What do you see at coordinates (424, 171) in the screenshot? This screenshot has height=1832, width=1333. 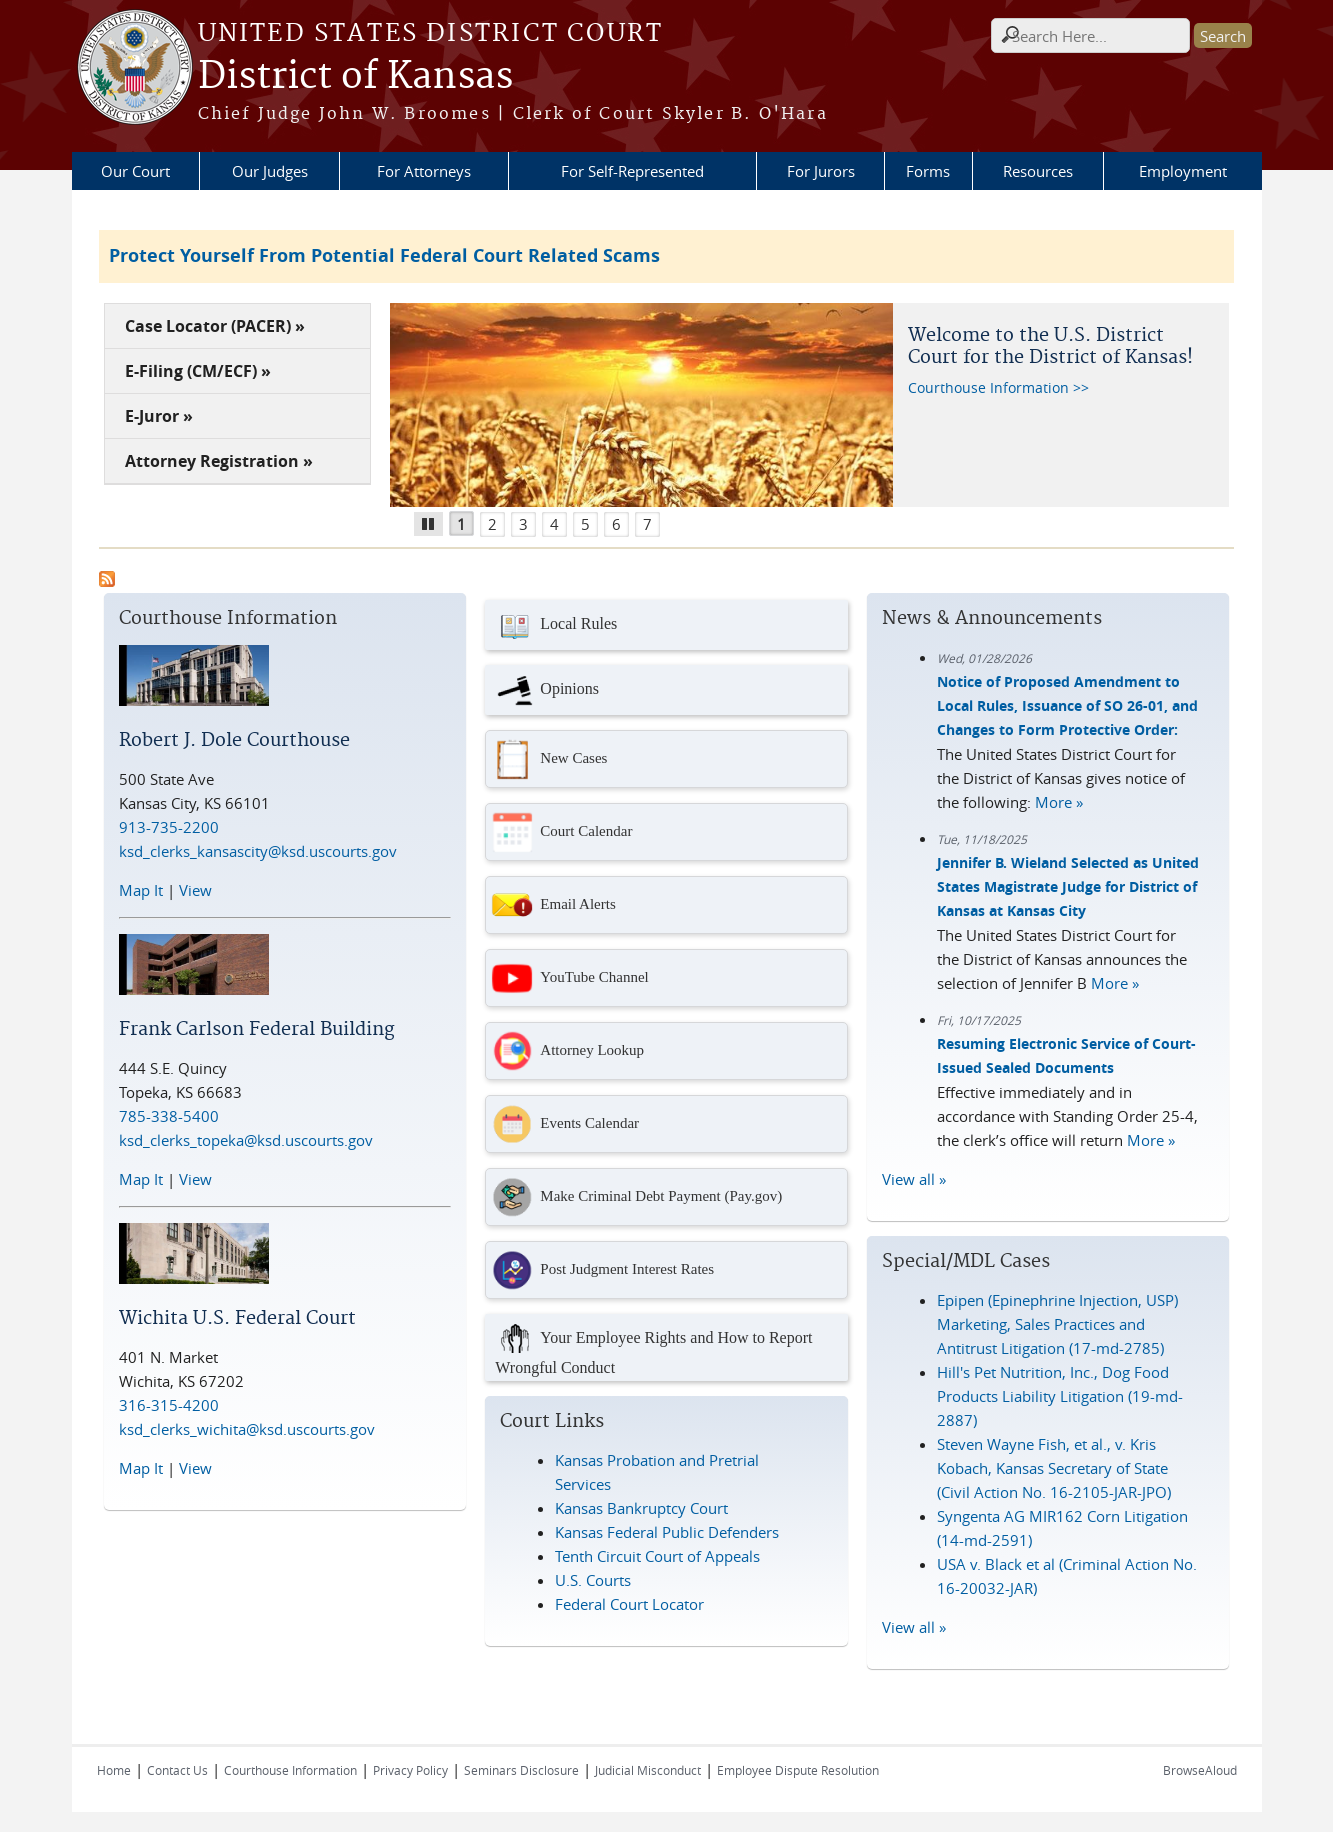 I see `For Attorneys` at bounding box center [424, 171].